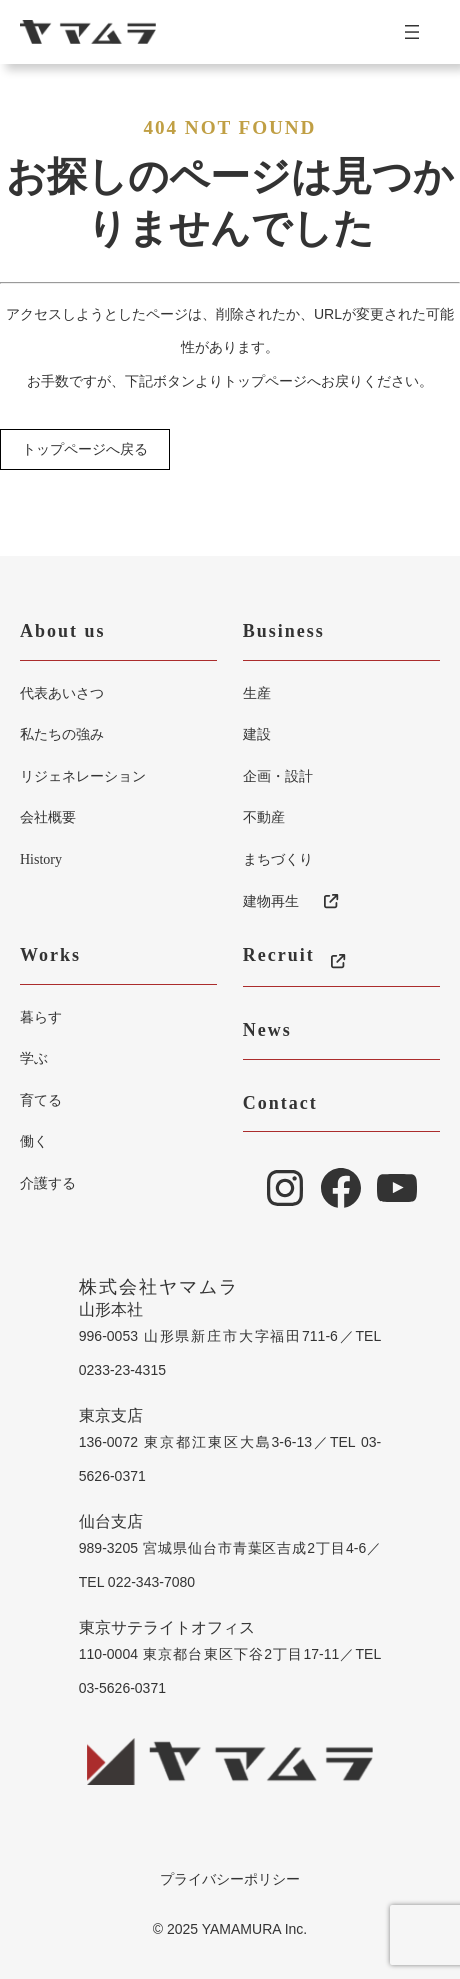 This screenshot has height=1979, width=460. Describe the element at coordinates (230, 1879) in the screenshot. I see `プライバシーポリシー` at that location.